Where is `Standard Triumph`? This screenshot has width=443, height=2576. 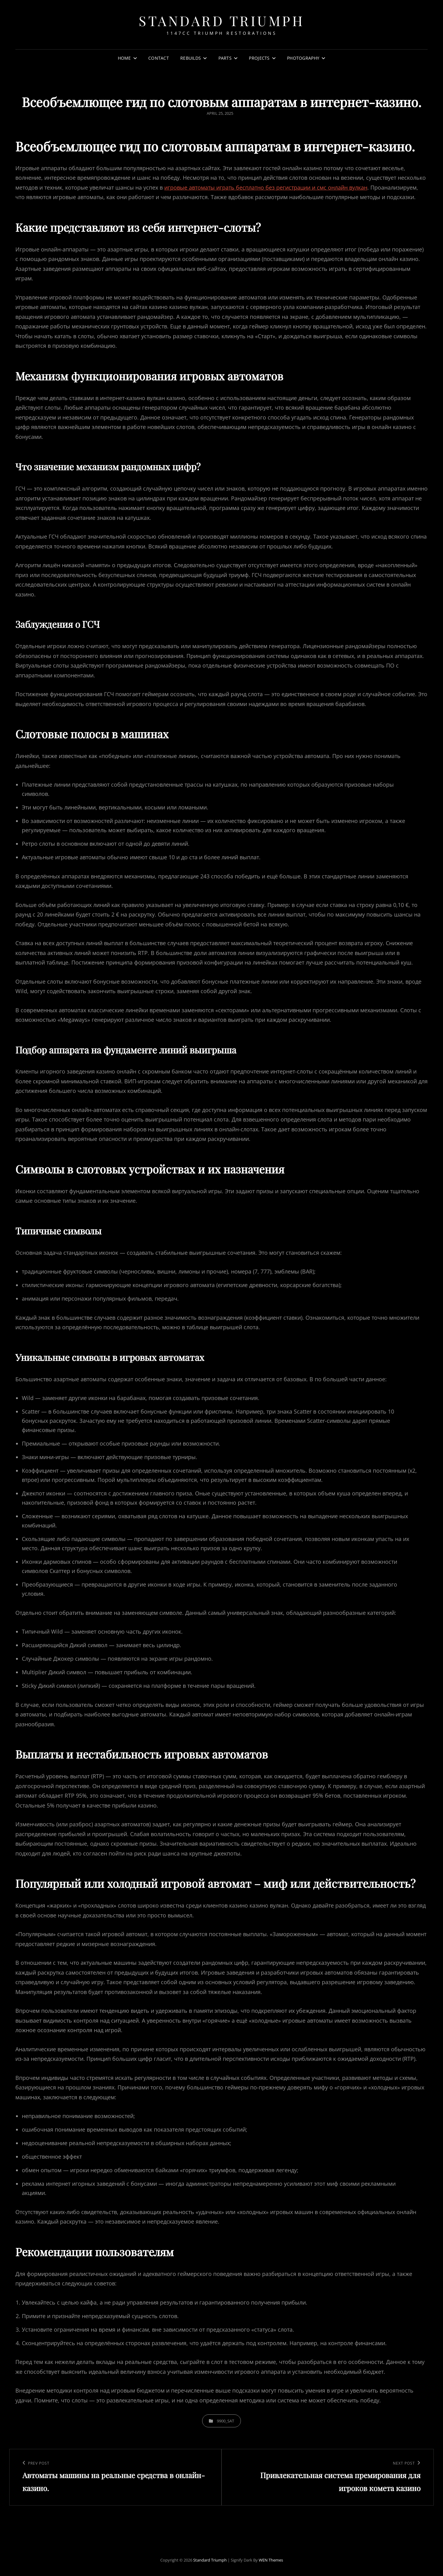
Standard Triumph is located at coordinates (221, 20).